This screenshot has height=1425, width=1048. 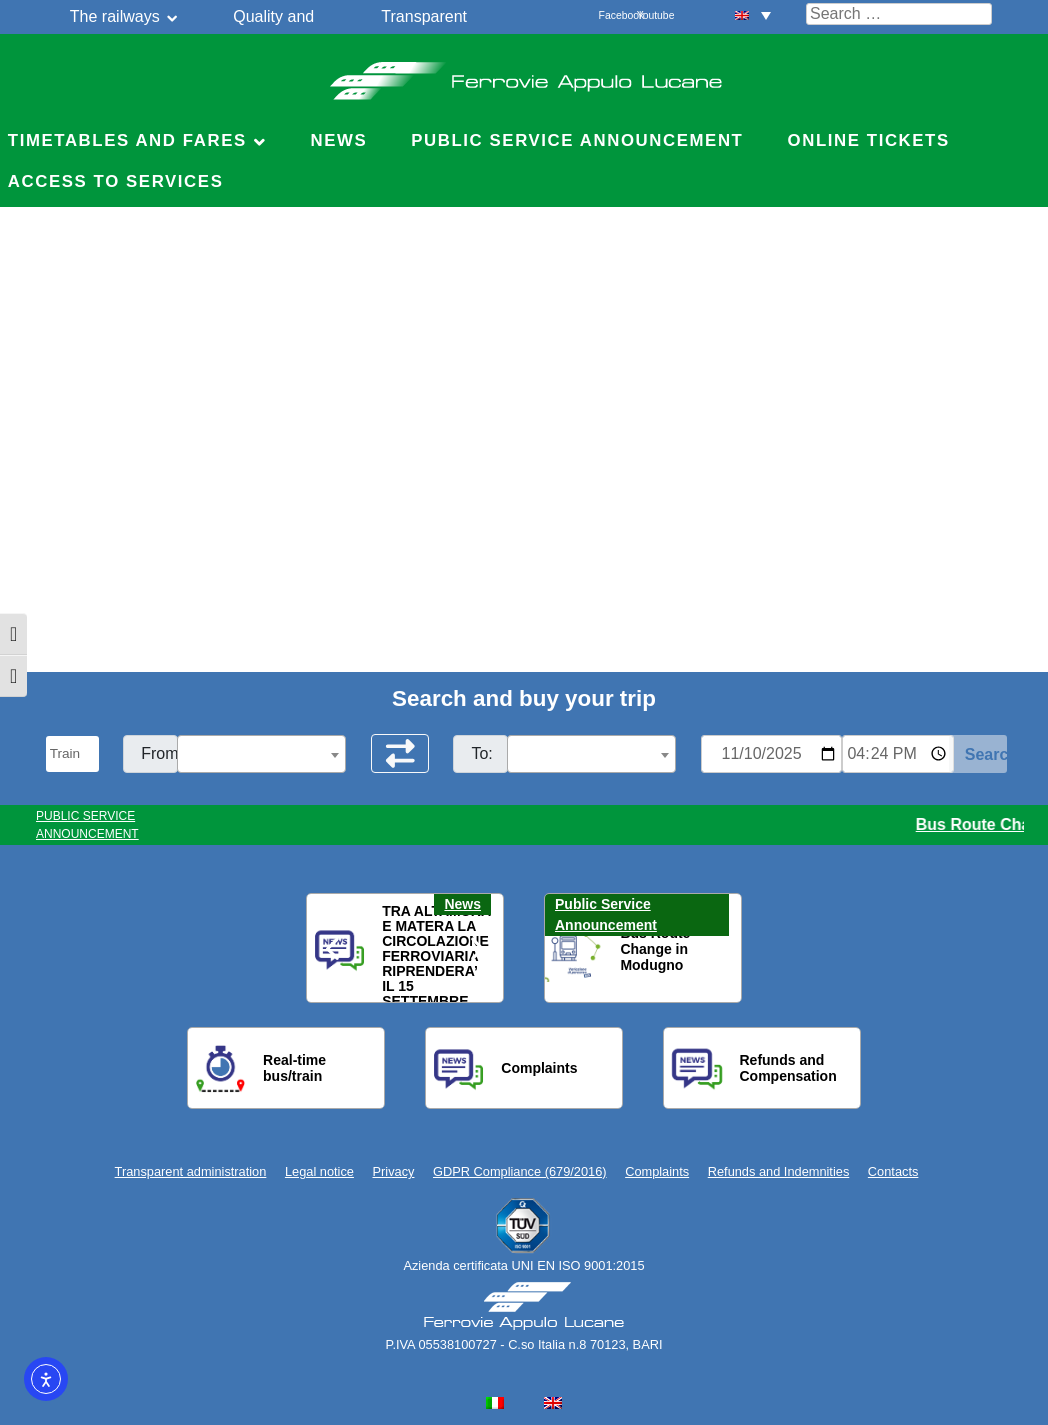 I want to click on Ferrovie Appulo Lucane, so click(x=524, y=75).